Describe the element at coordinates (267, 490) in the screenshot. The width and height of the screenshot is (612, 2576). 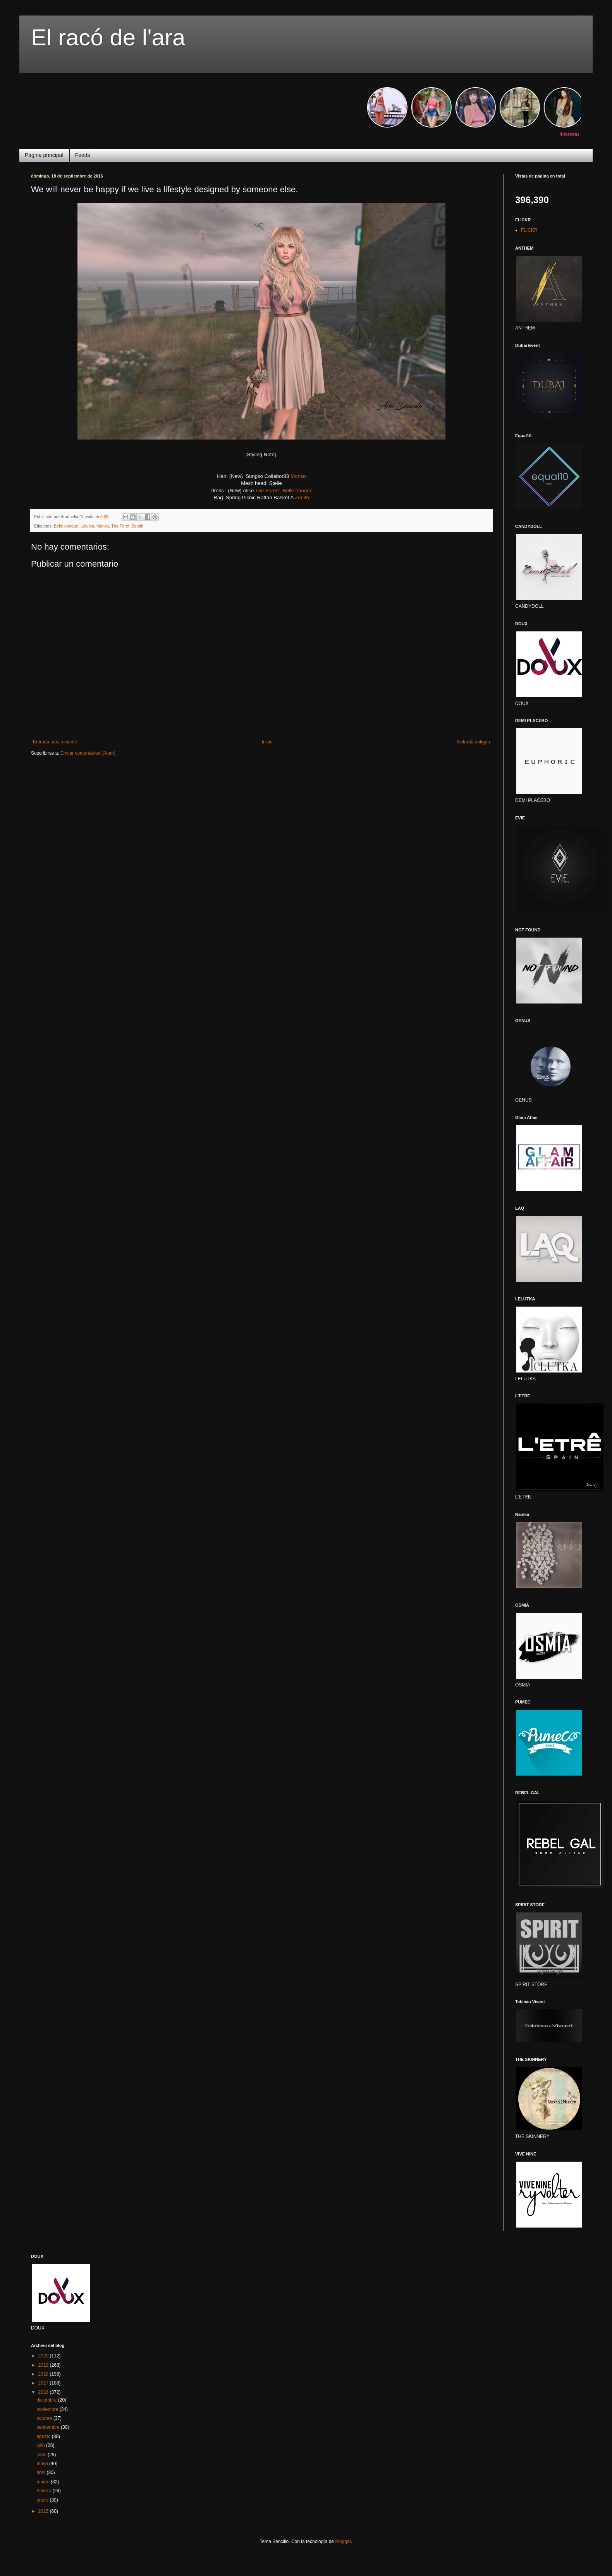
I see `The Forest` at that location.